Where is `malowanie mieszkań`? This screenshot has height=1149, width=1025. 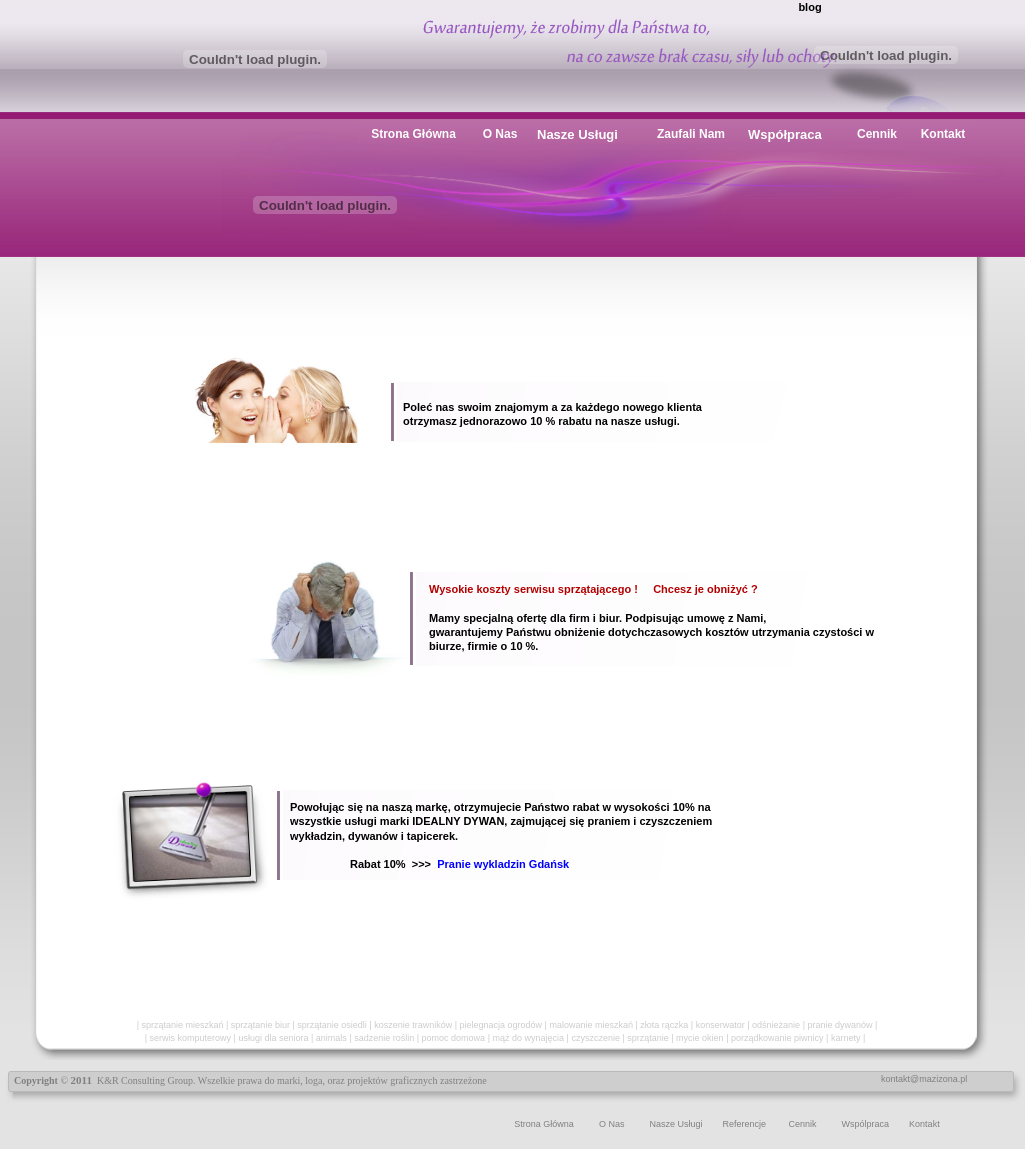
malowanie mieszkań is located at coordinates (591, 1025).